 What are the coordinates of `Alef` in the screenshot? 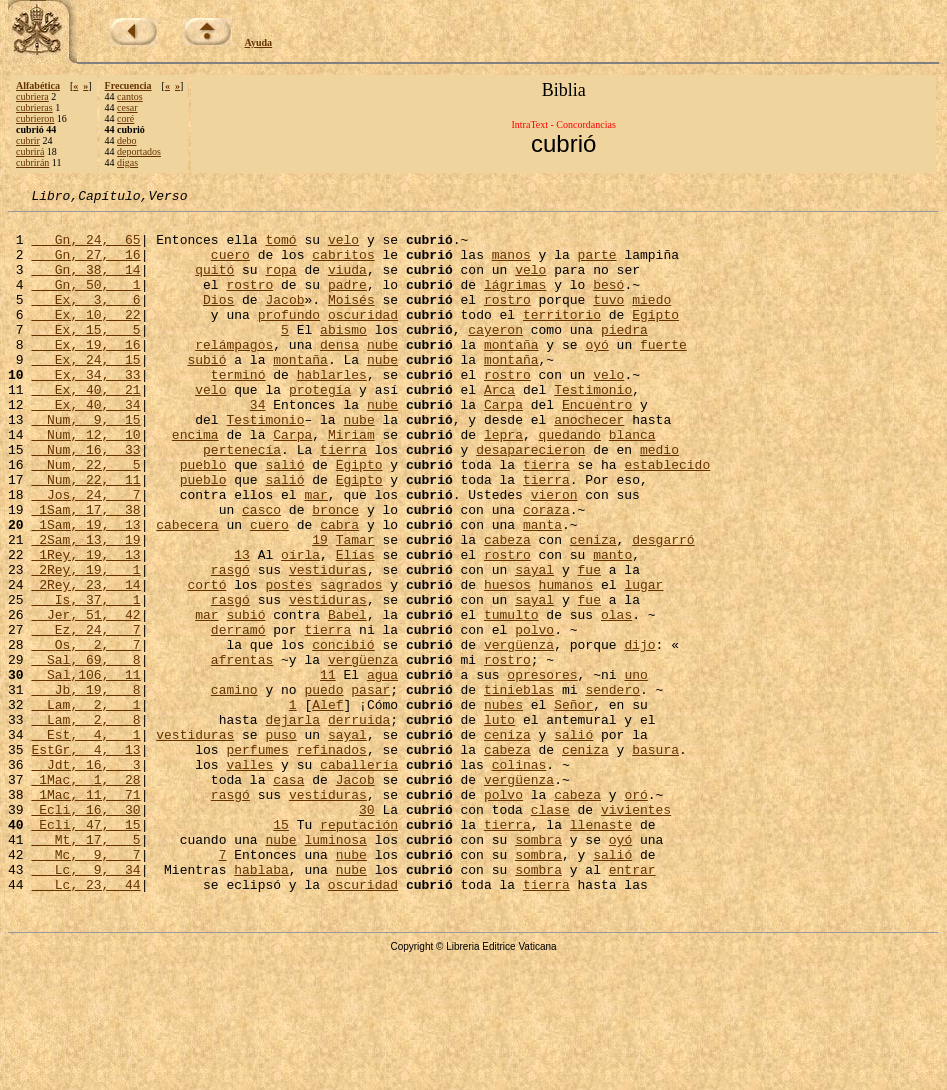 It's located at (327, 806).